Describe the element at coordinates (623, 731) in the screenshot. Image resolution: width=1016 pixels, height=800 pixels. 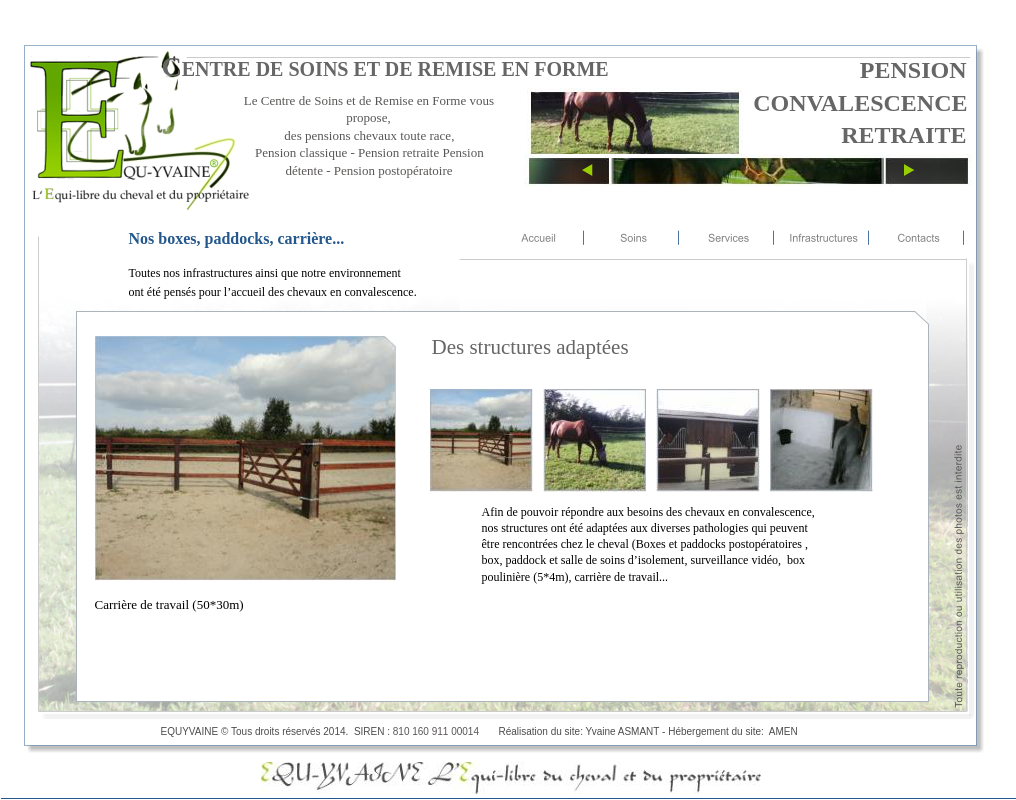
I see `Yvaine ASMANT` at that location.